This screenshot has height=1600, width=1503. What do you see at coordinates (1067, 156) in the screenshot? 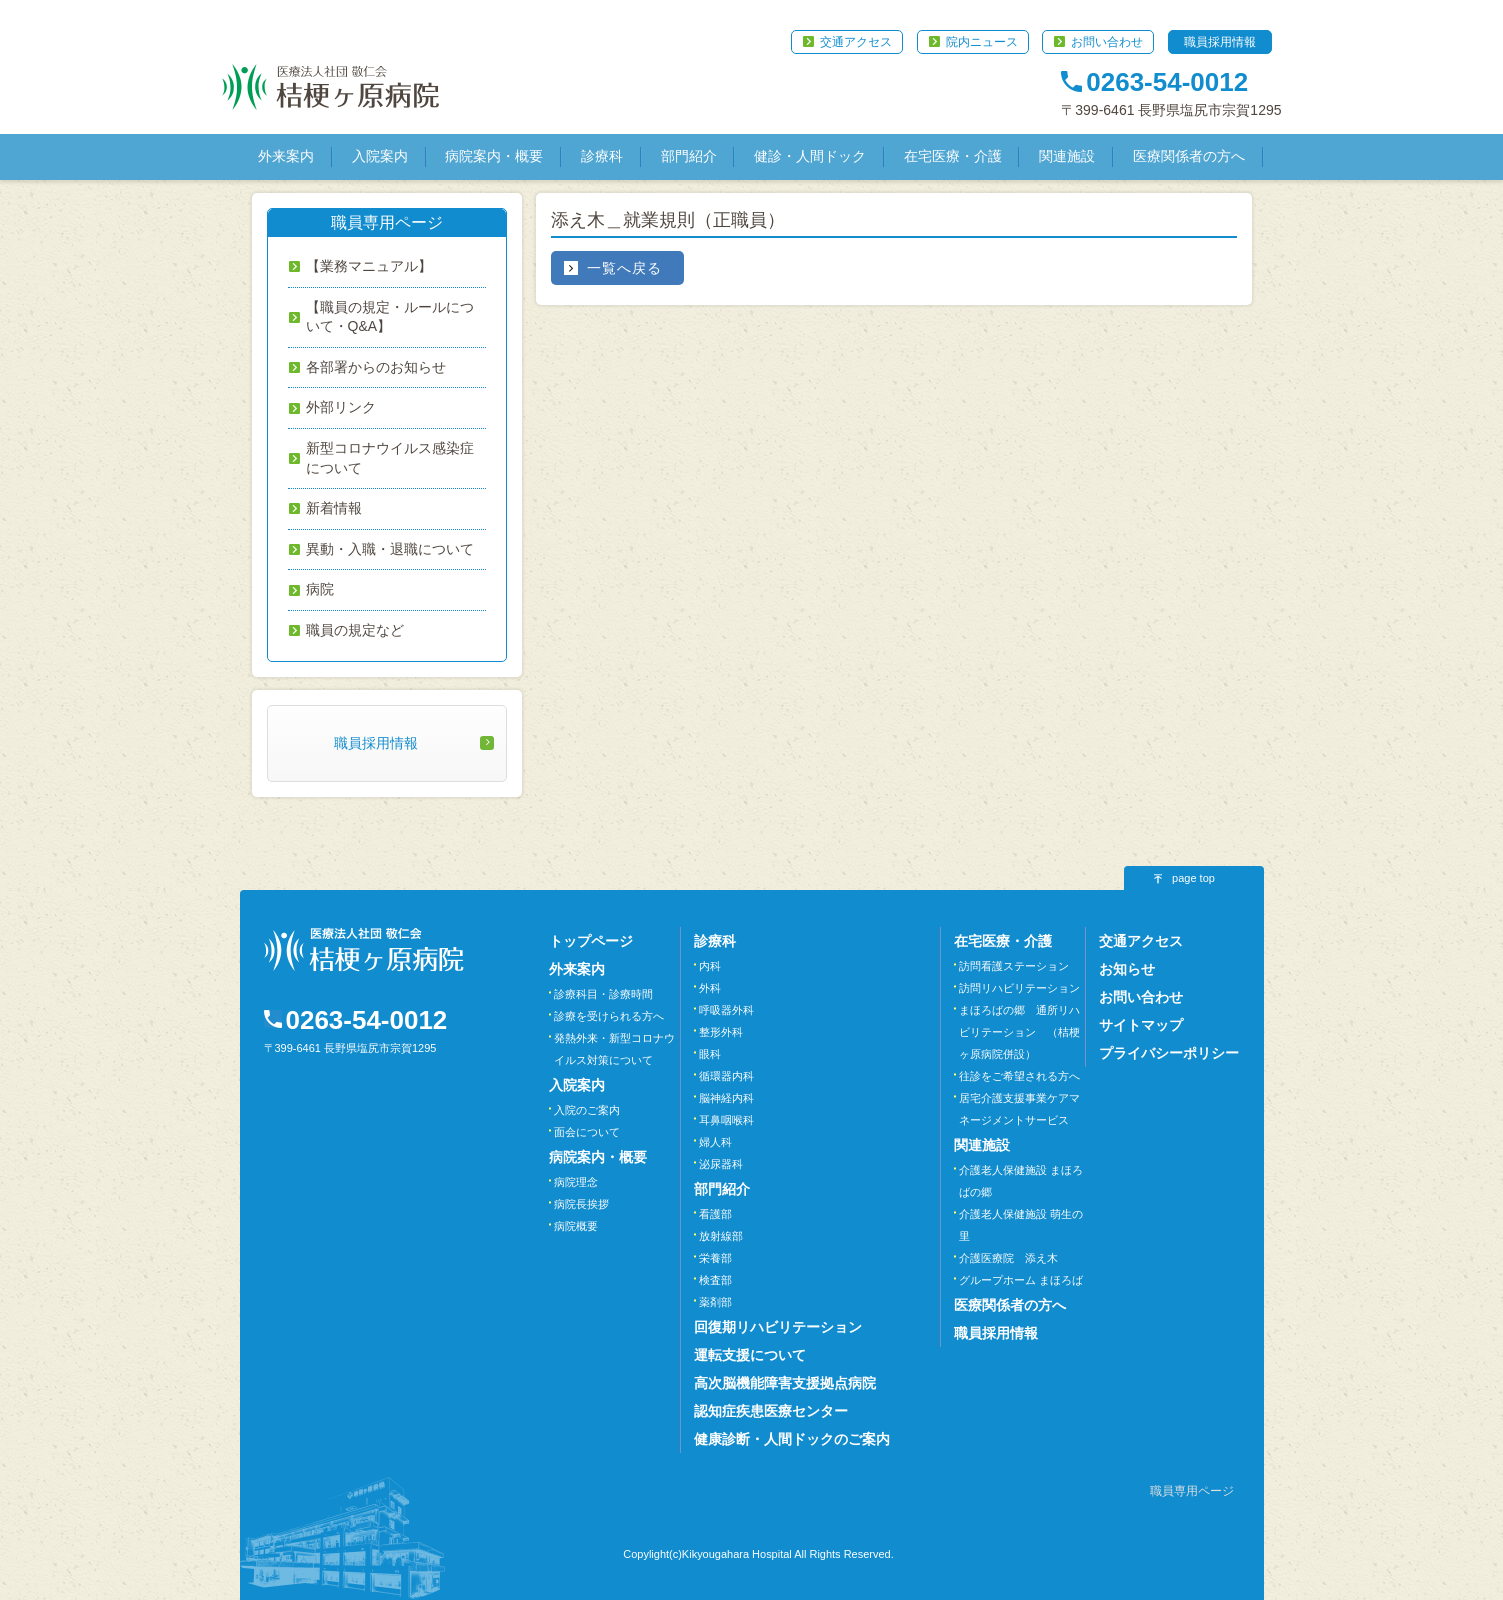
I see `関連施設` at bounding box center [1067, 156].